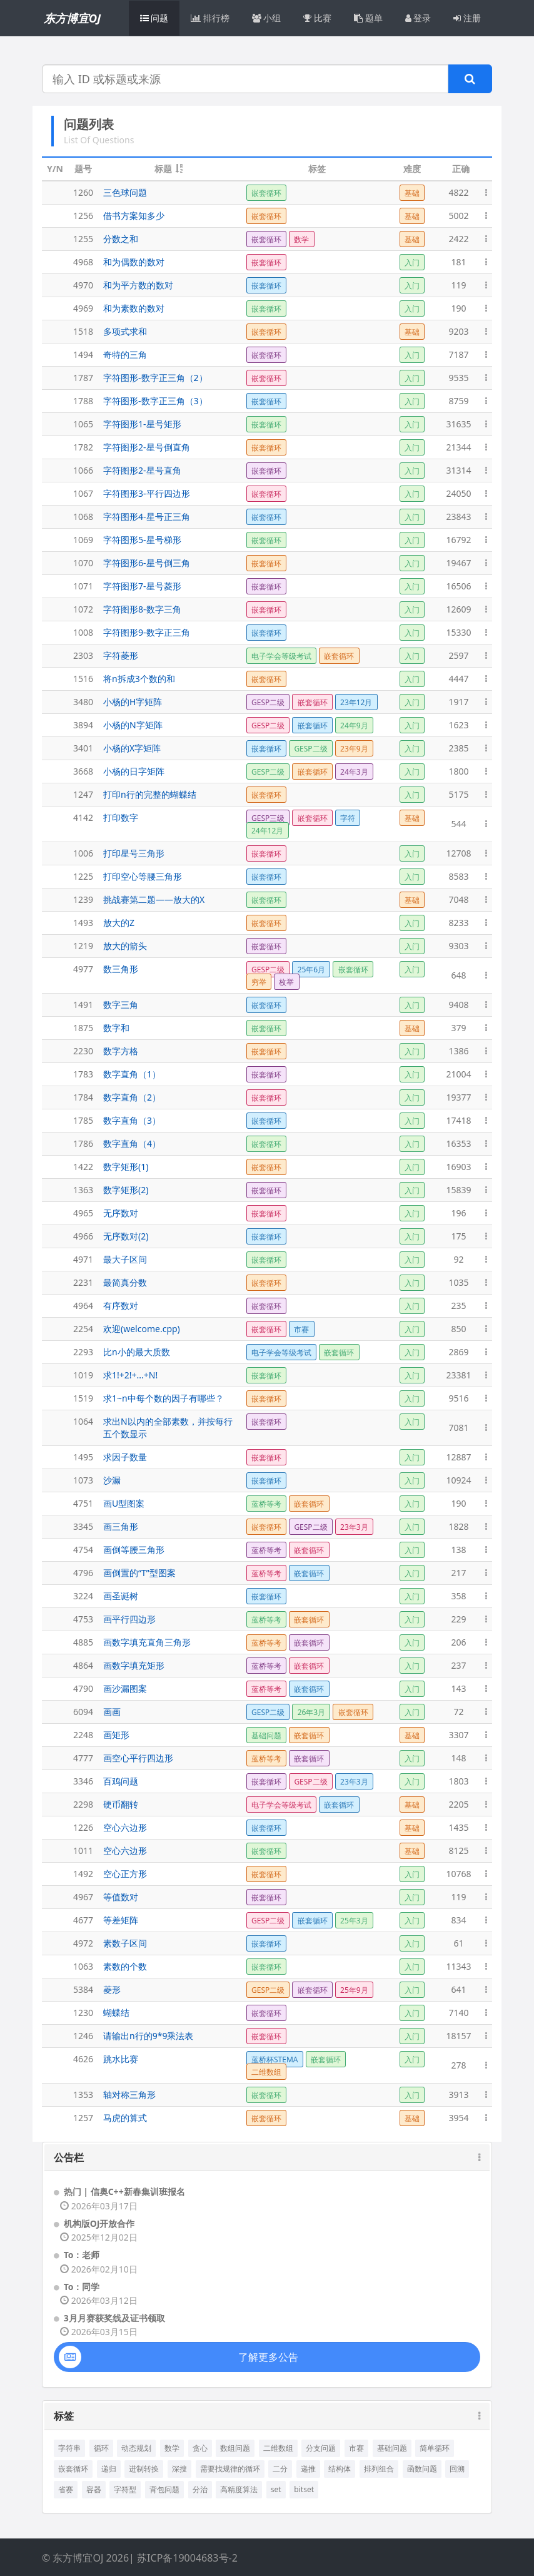  I want to click on 5384, so click(83, 1989).